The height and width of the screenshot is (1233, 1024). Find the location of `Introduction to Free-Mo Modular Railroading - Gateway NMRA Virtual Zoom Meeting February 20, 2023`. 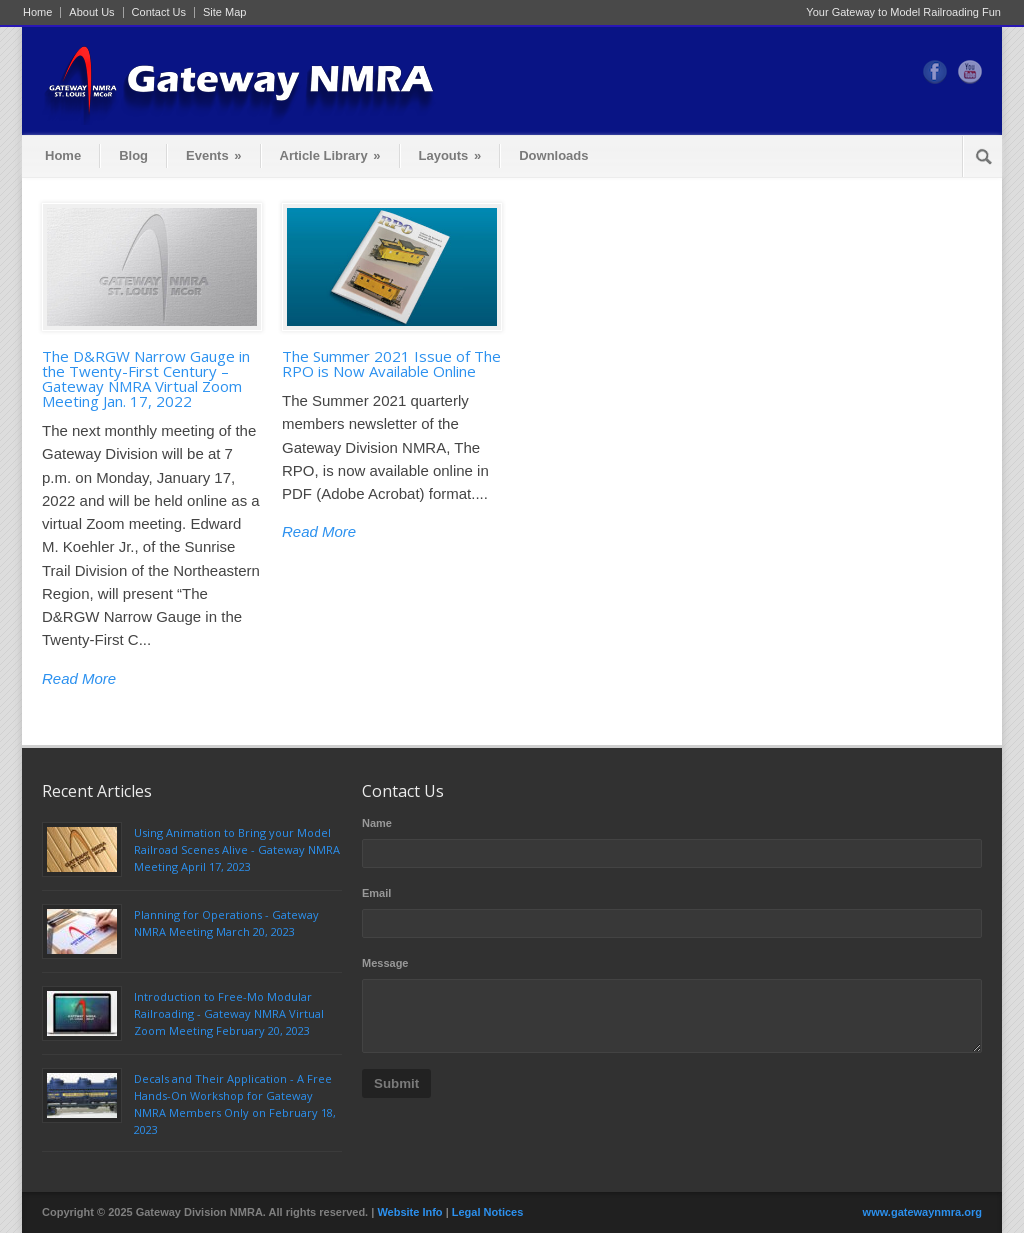

Introduction to Free-Mo Modular Railroading - Gateway NMRA Virtual Zoom Meeting February 20, 2023 is located at coordinates (229, 1013).